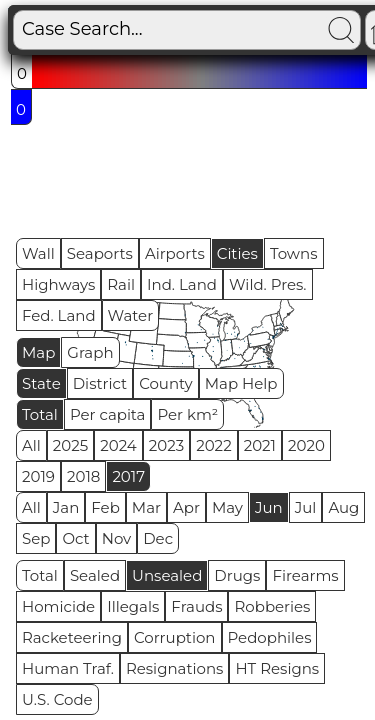 This screenshot has width=375, height=720. What do you see at coordinates (196, 606) in the screenshot?
I see `Frauds` at bounding box center [196, 606].